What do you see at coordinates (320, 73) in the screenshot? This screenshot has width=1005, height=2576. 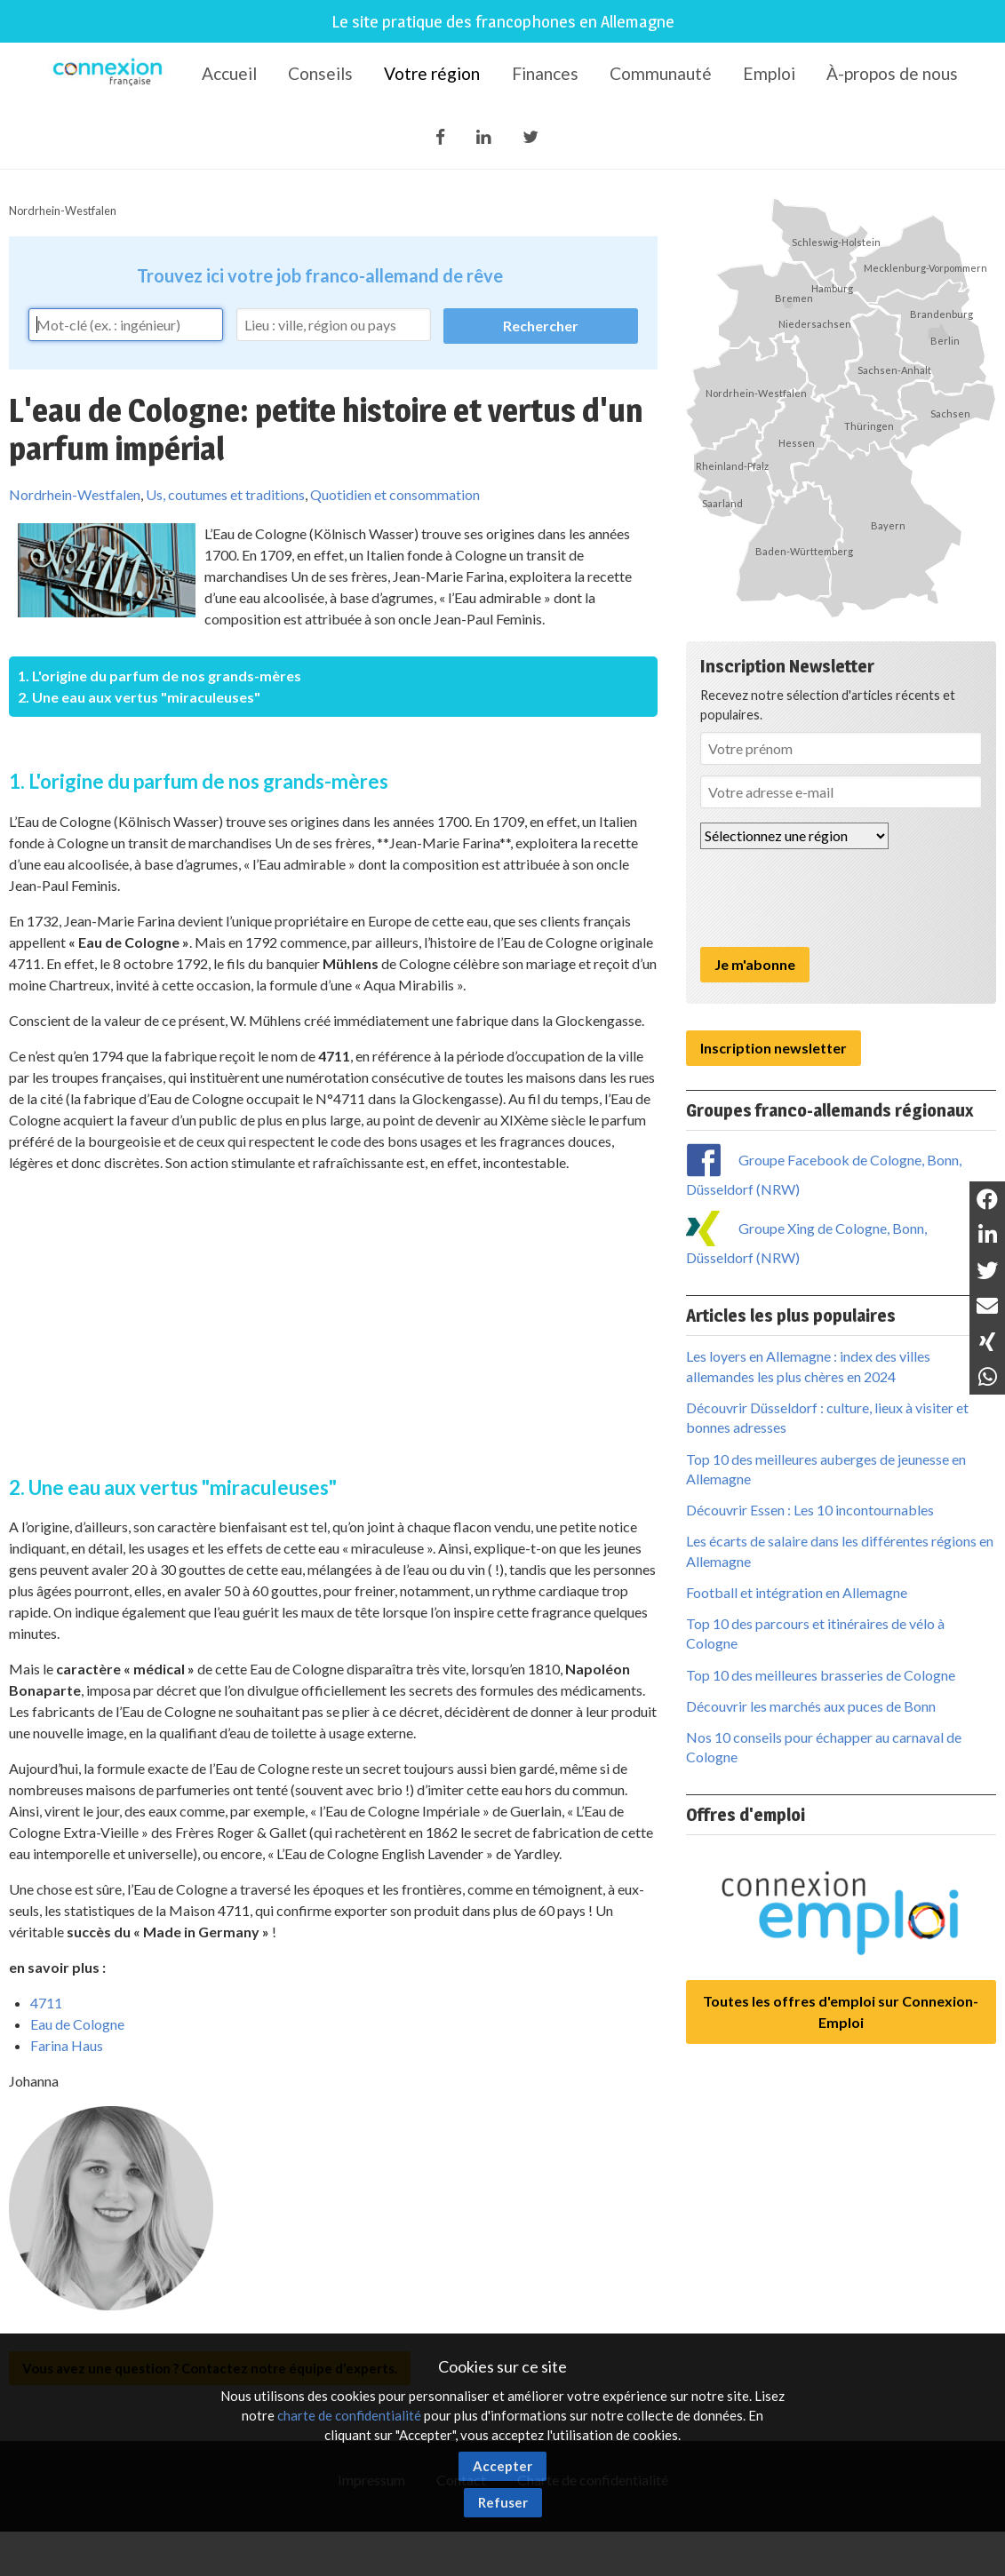 I see `Conseils` at bounding box center [320, 73].